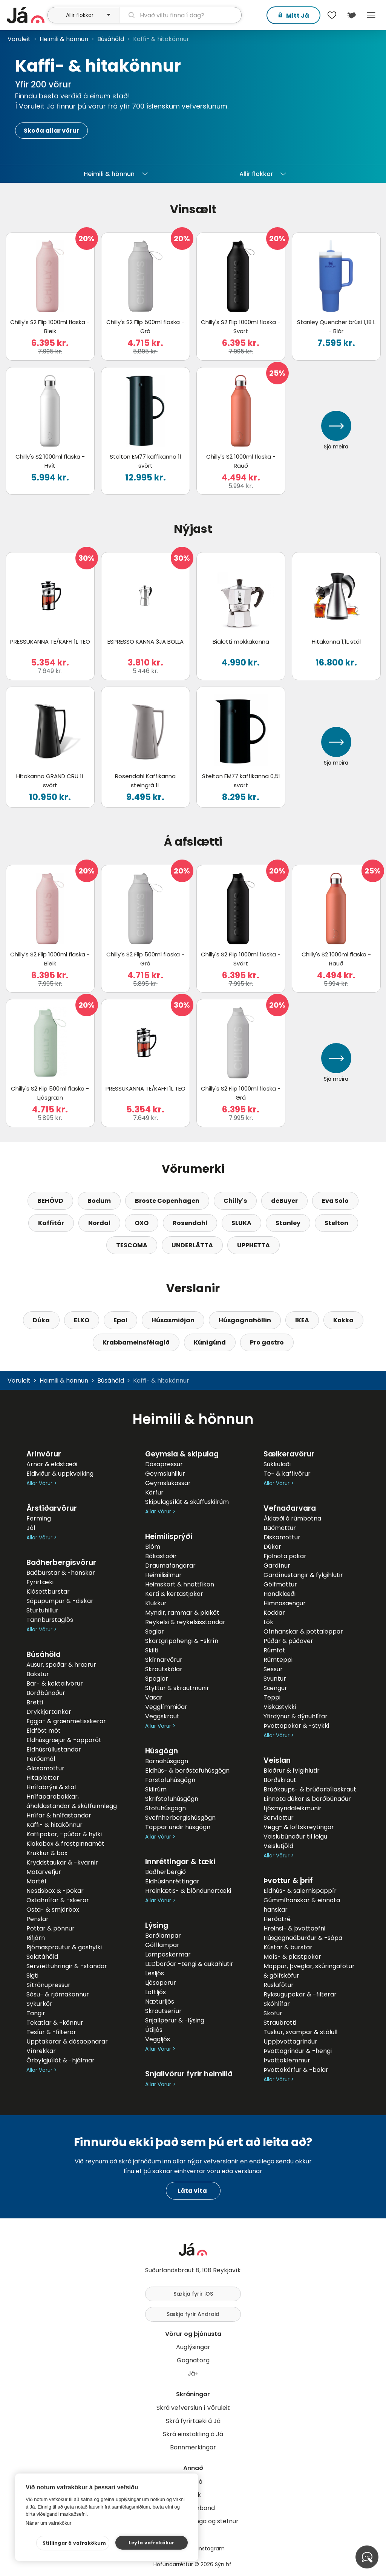 Image resolution: width=386 pixels, height=2576 pixels. I want to click on LEDborðar -tengi & aukahlutir, so click(189, 1964).